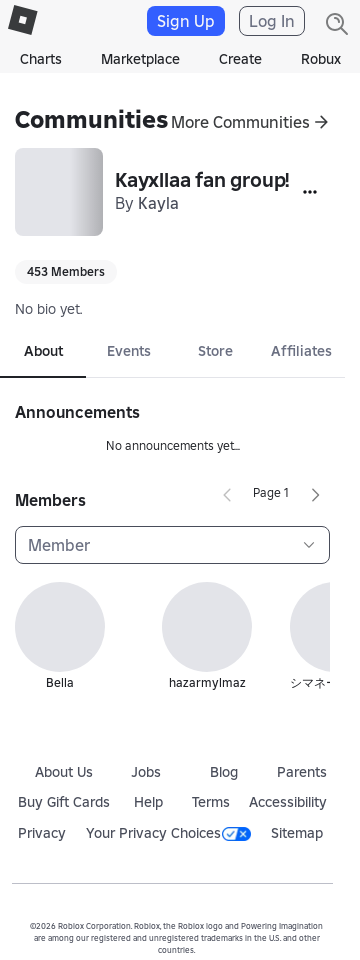 The width and height of the screenshot is (360, 960). Describe the element at coordinates (64, 772) in the screenshot. I see `About Us` at that location.